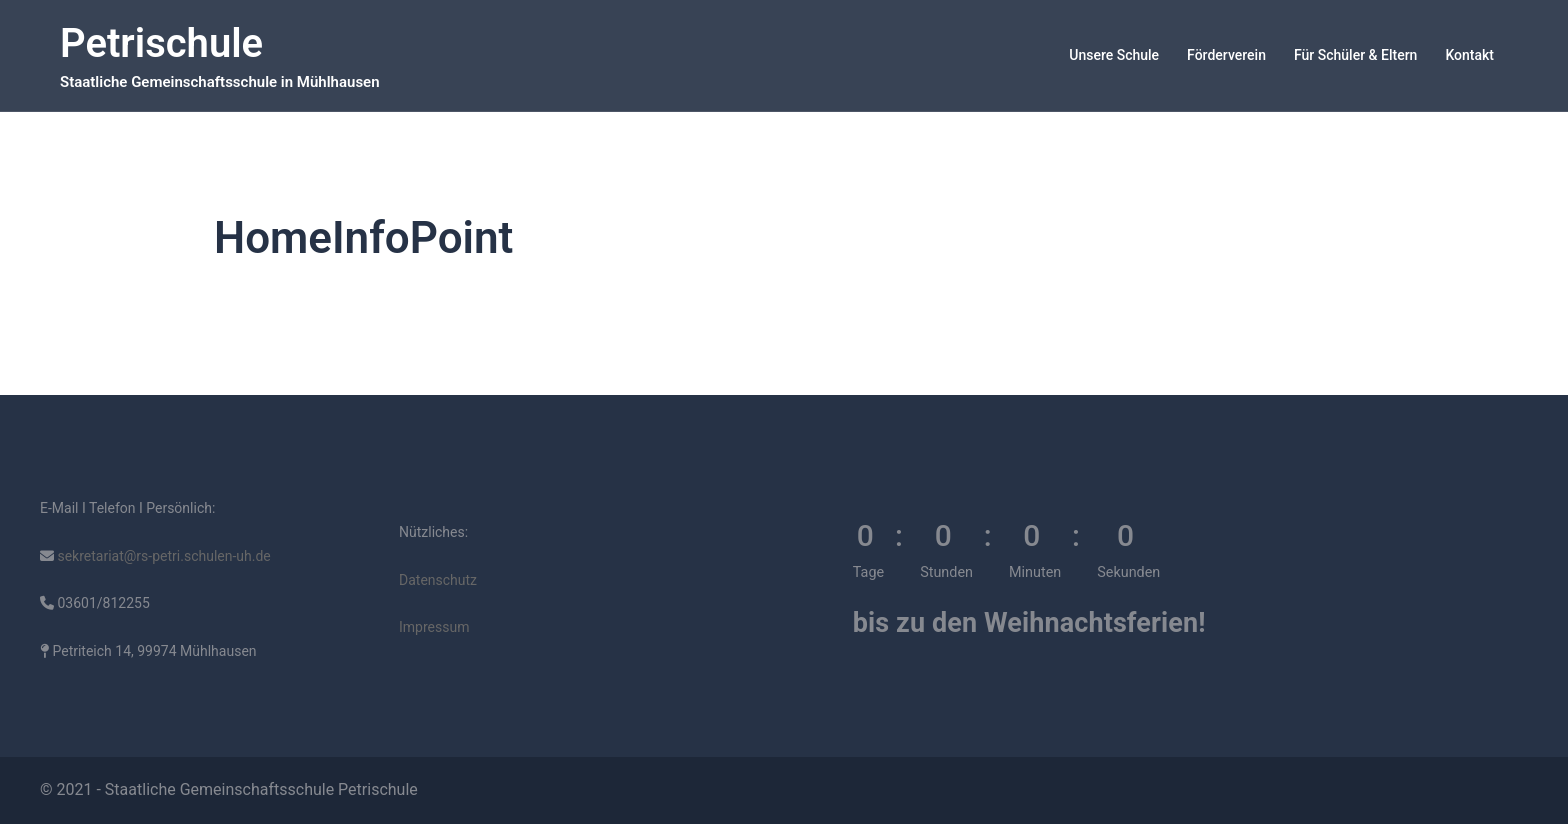 The height and width of the screenshot is (824, 1568). What do you see at coordinates (434, 627) in the screenshot?
I see `Impressum` at bounding box center [434, 627].